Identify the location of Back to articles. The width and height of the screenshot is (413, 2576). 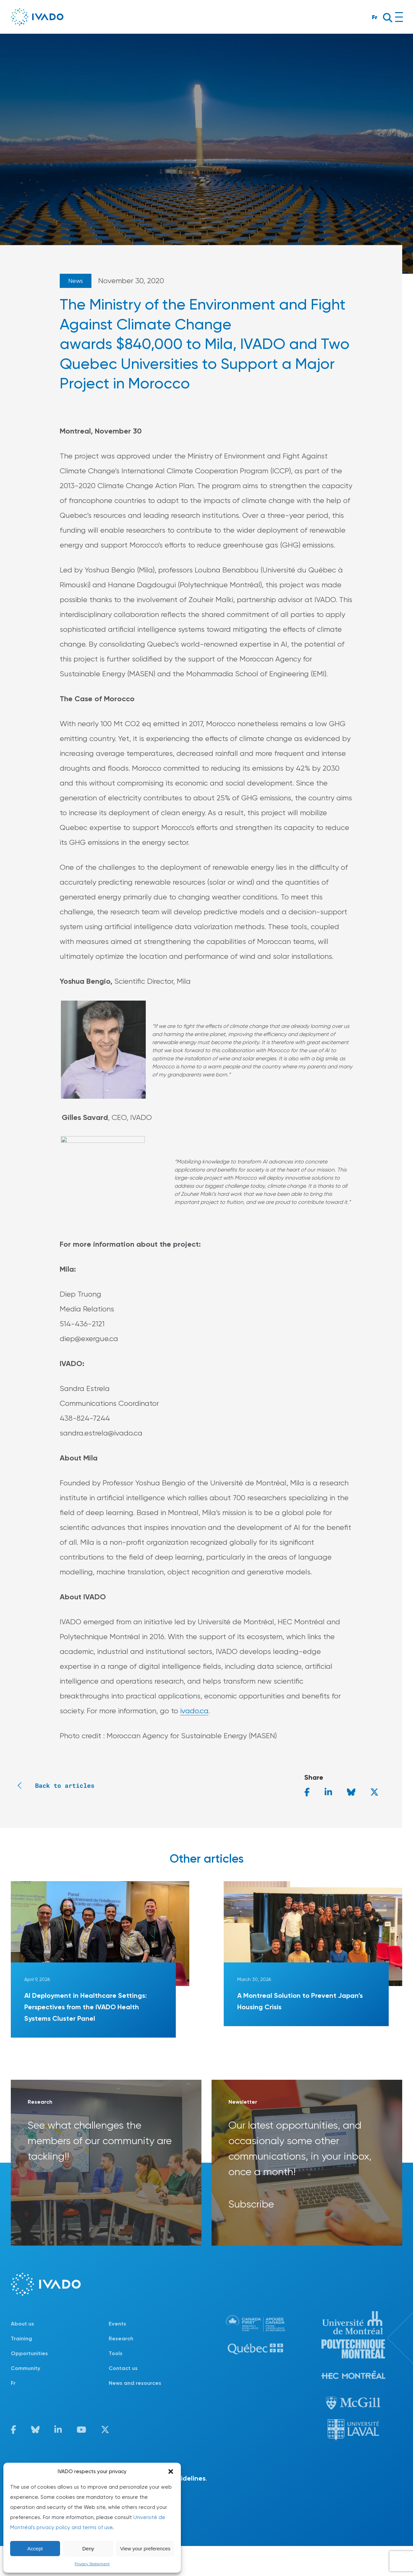
(52, 1785).